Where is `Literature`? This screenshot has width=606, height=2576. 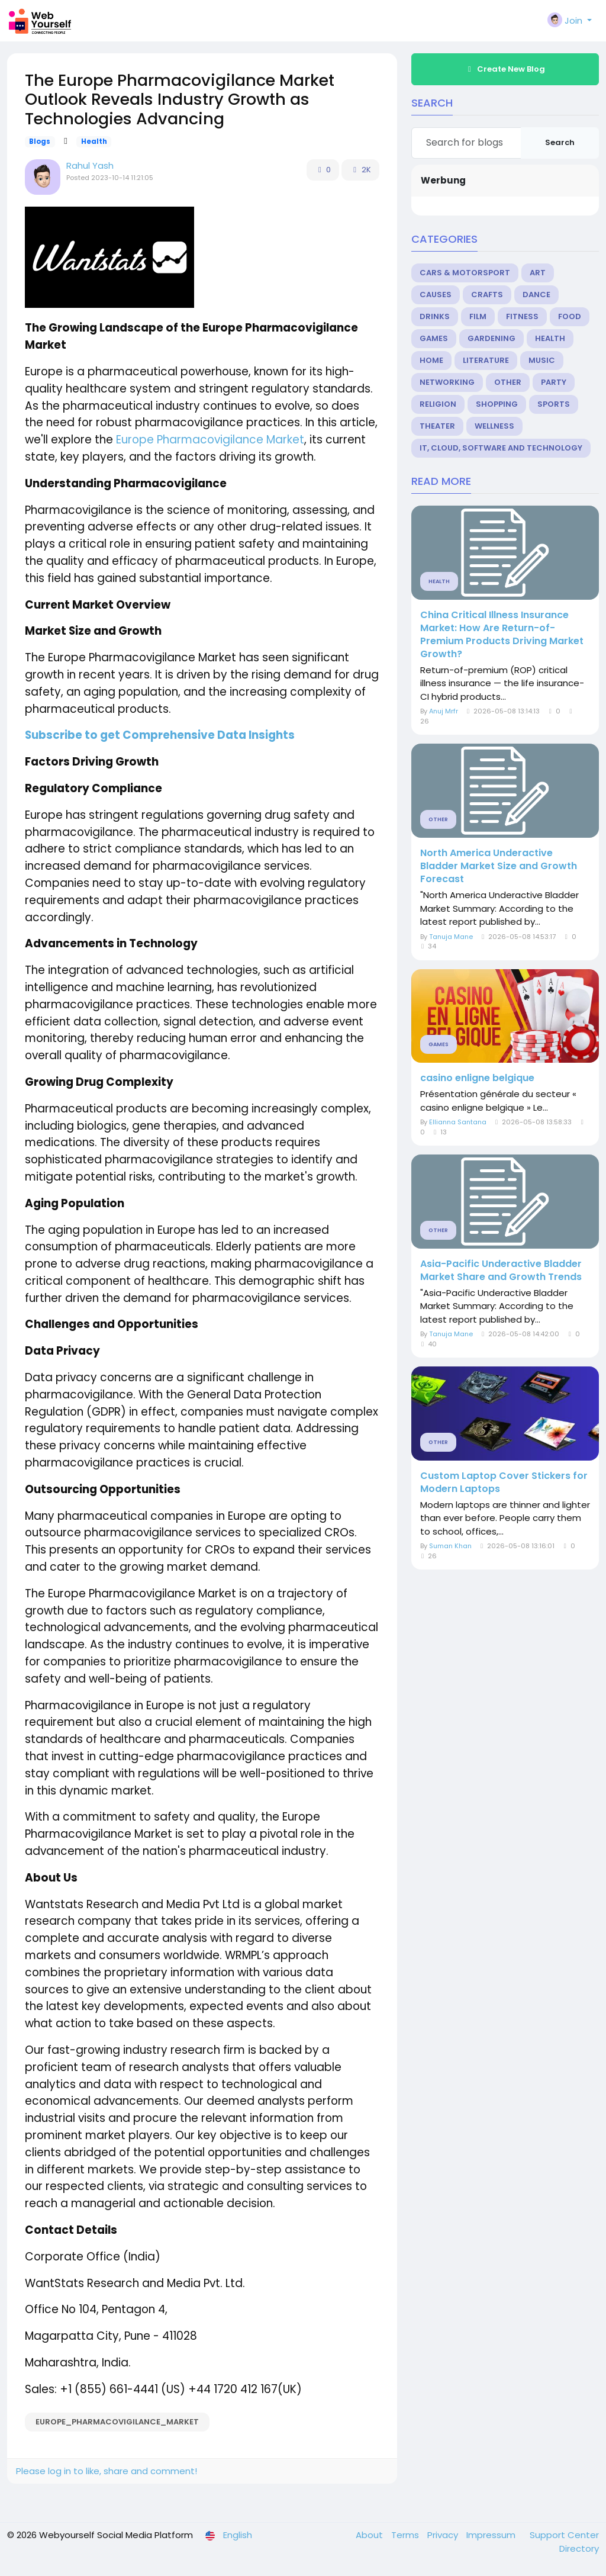
Literature is located at coordinates (486, 360).